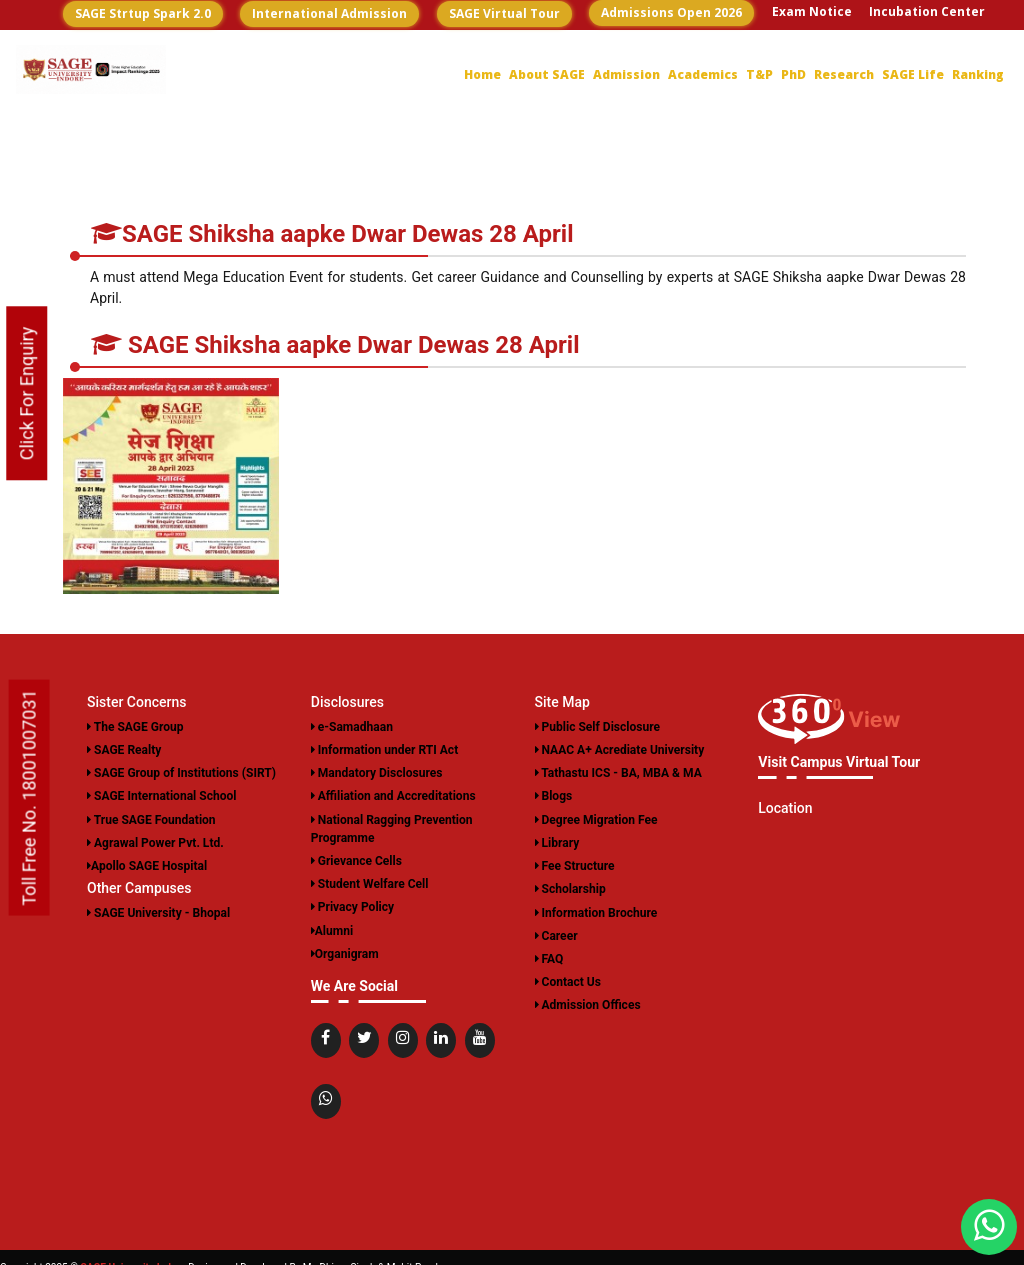 The height and width of the screenshot is (1265, 1024). Describe the element at coordinates (155, 842) in the screenshot. I see `Agrawal Power Pvt. Ltd.` at that location.